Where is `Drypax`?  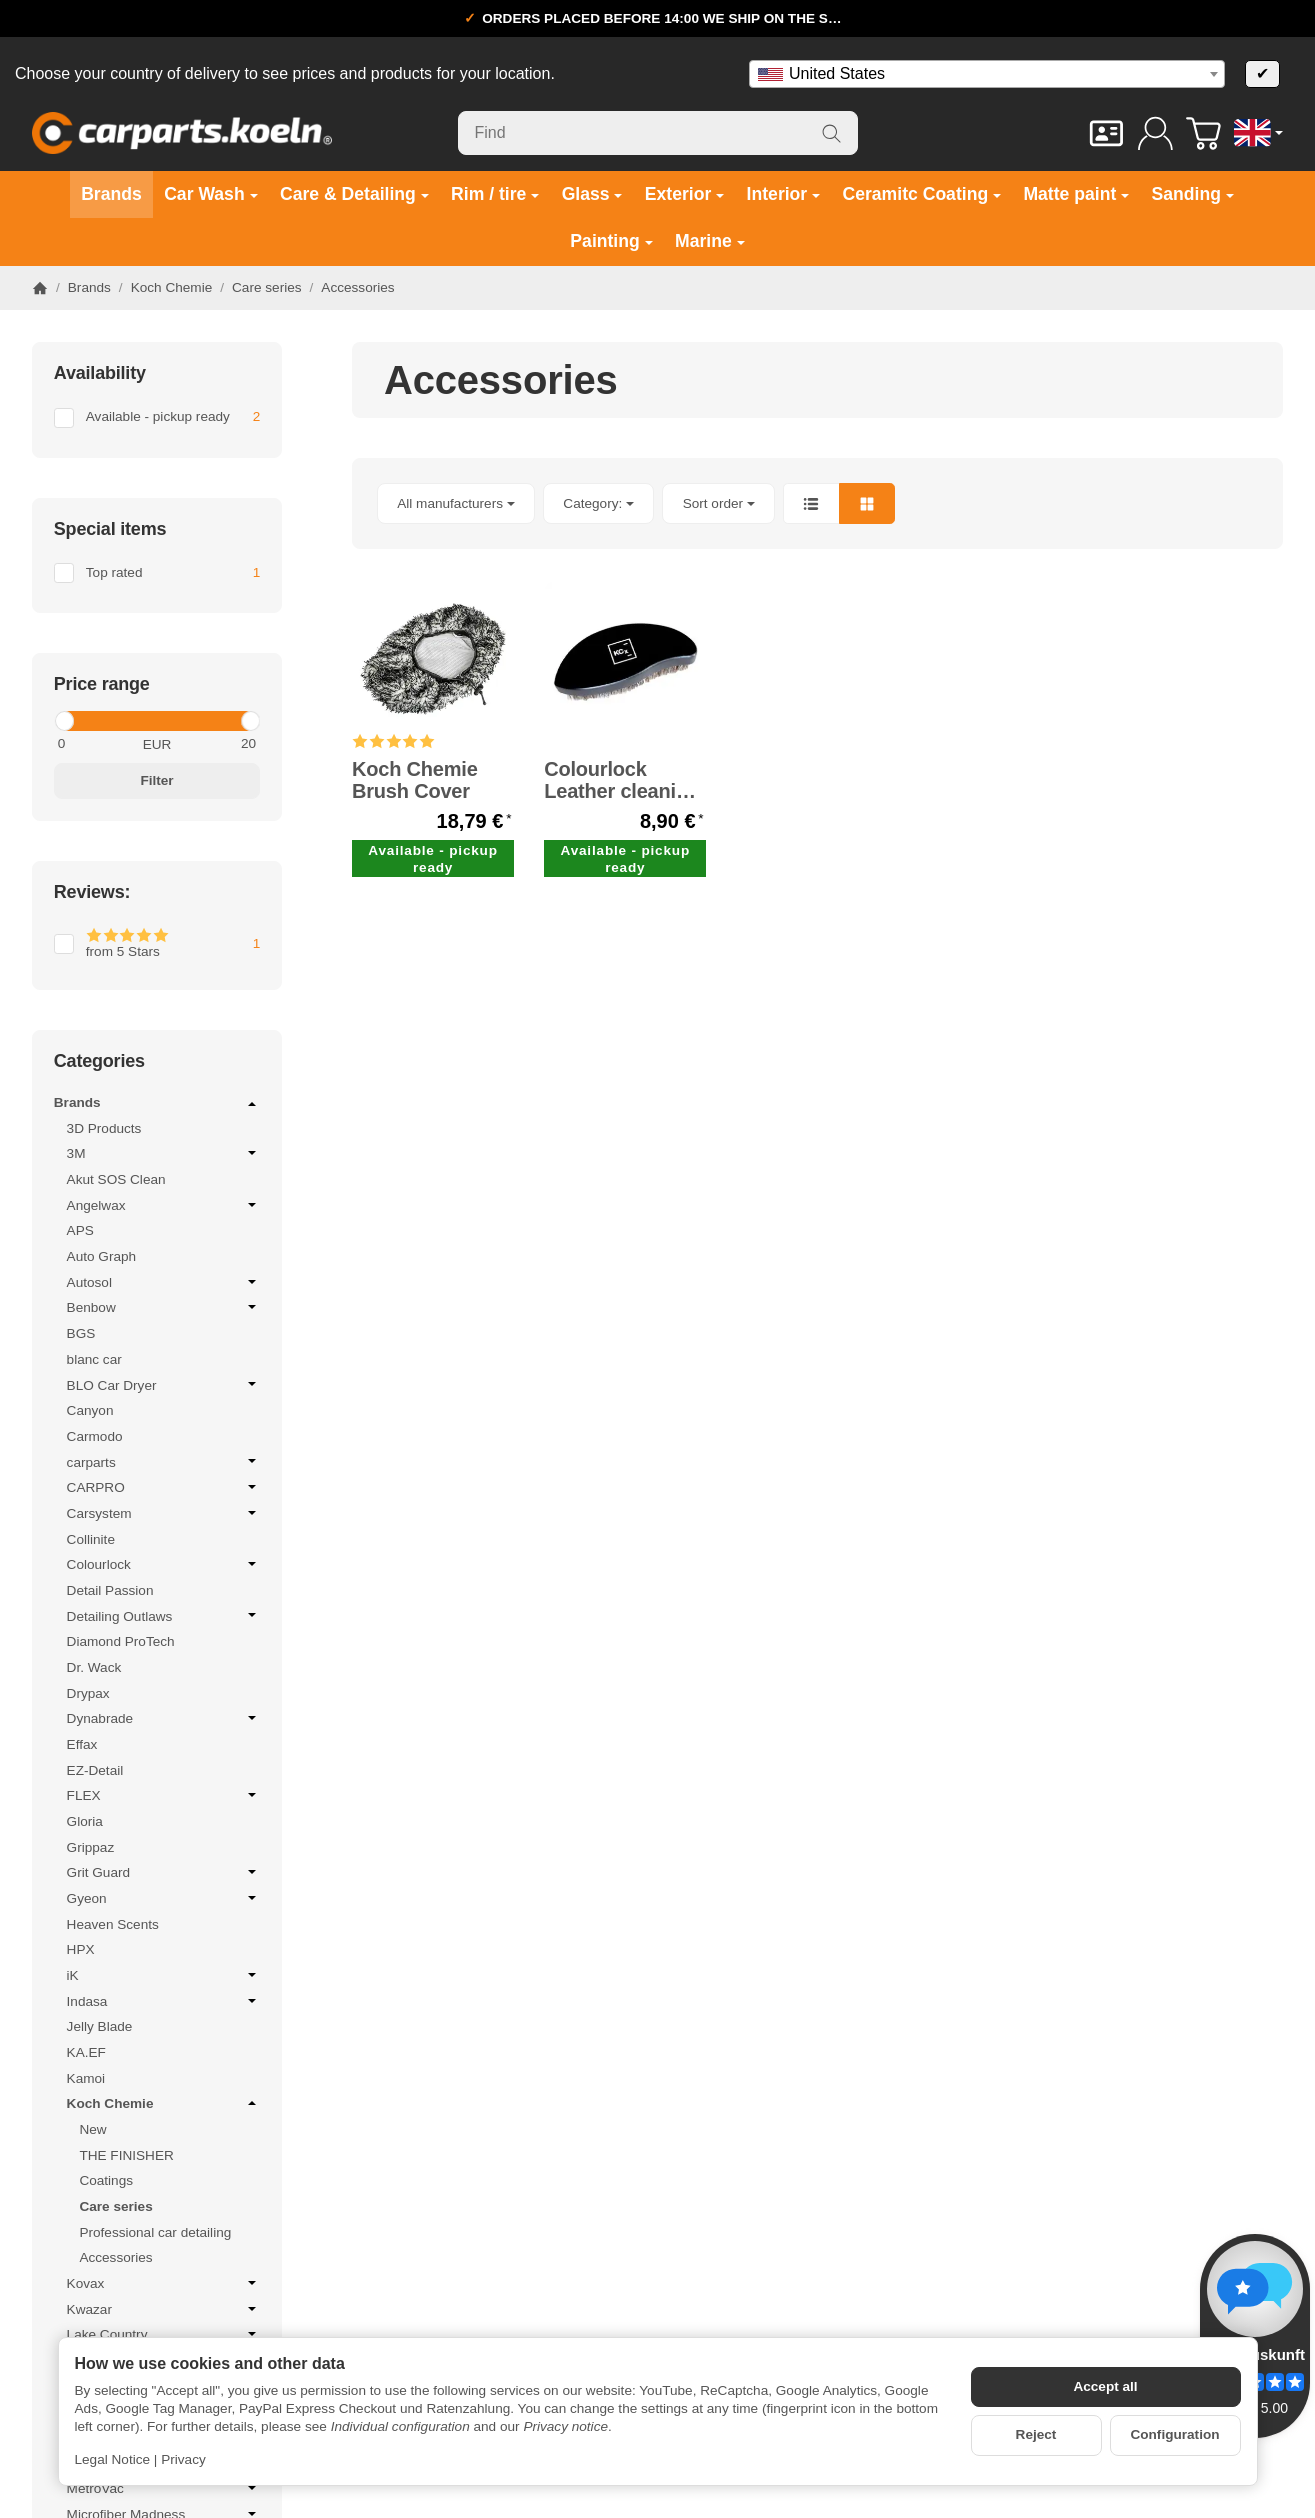
Drypax is located at coordinates (88, 1693).